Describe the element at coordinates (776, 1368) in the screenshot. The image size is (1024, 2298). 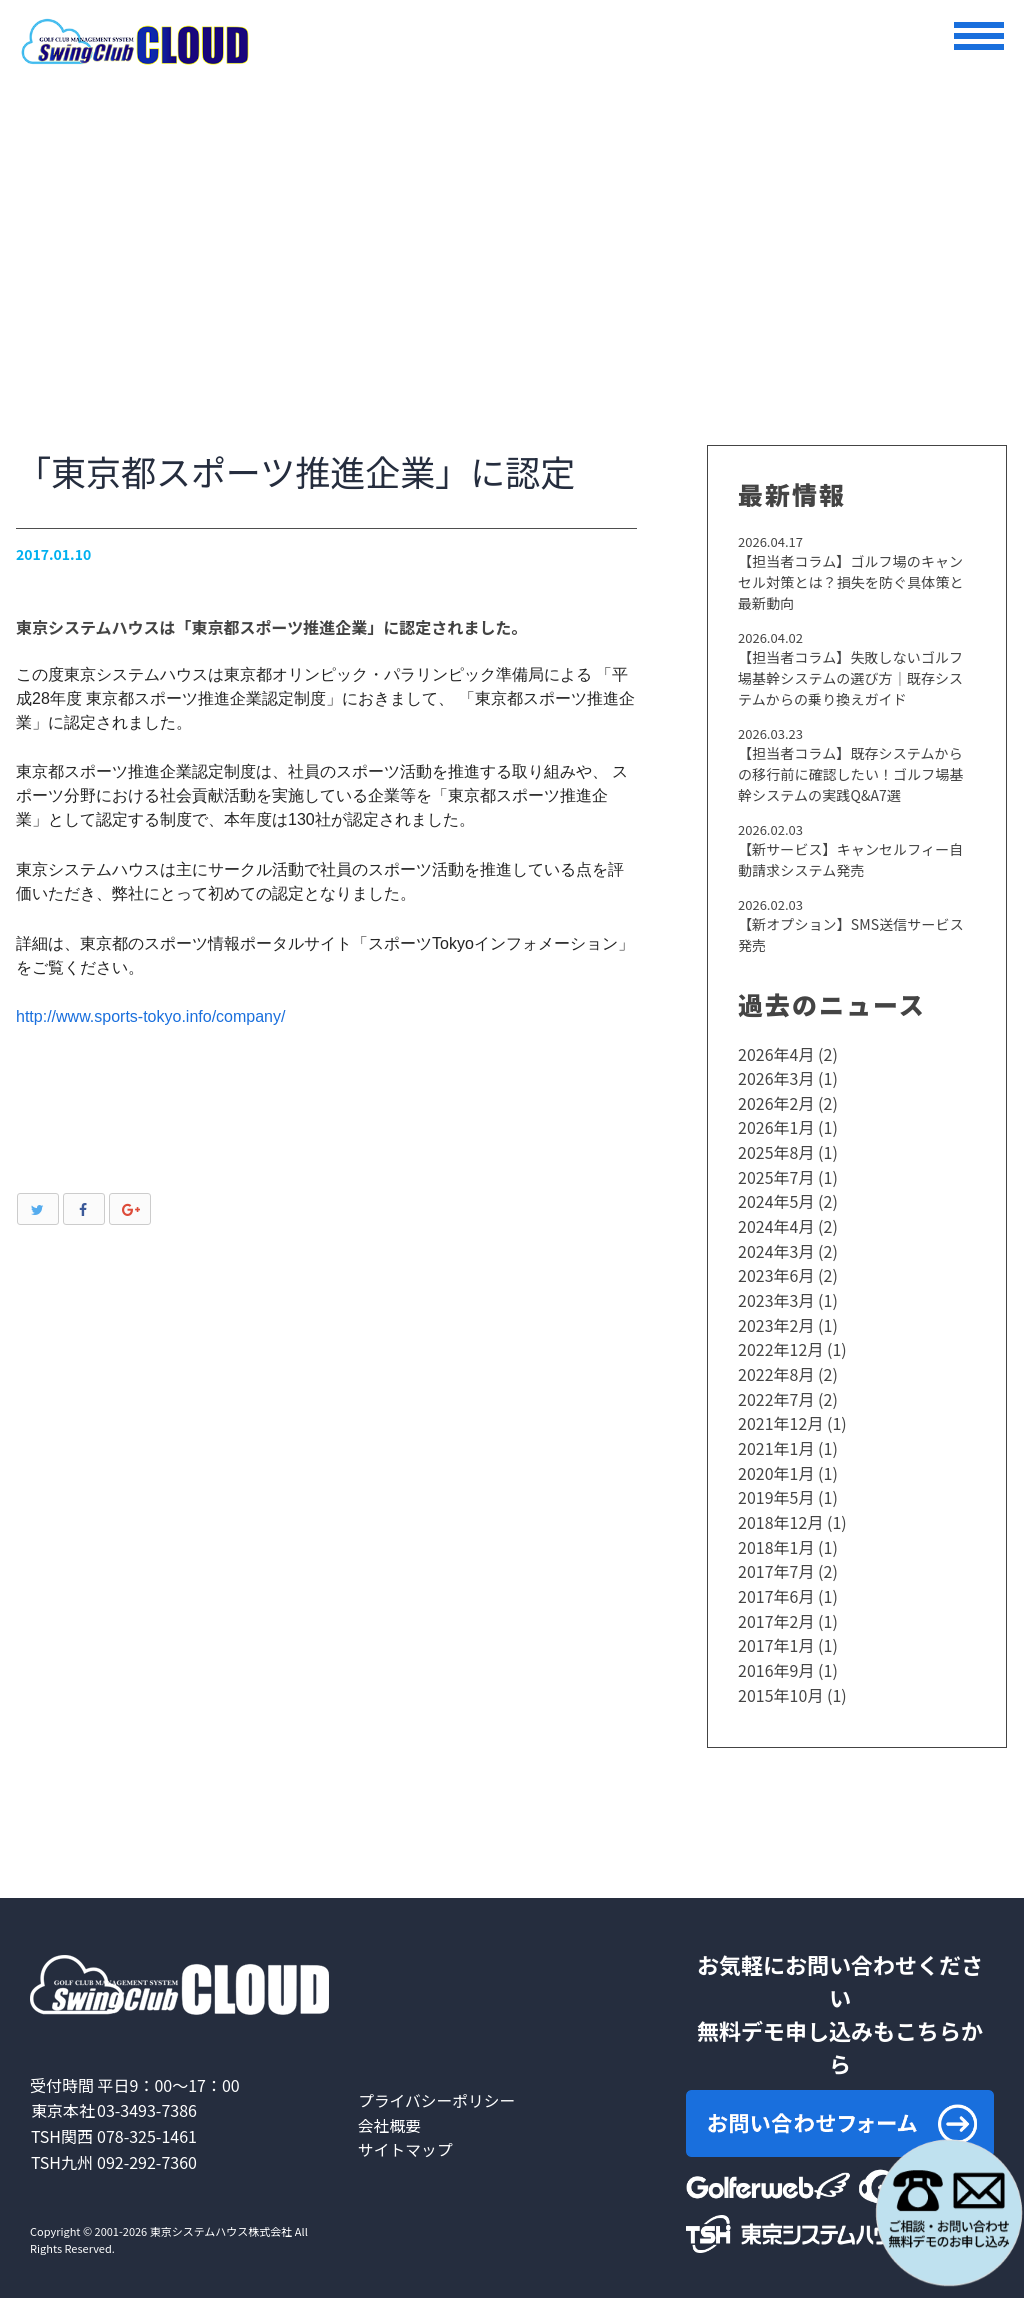
I see `2022年8月` at that location.